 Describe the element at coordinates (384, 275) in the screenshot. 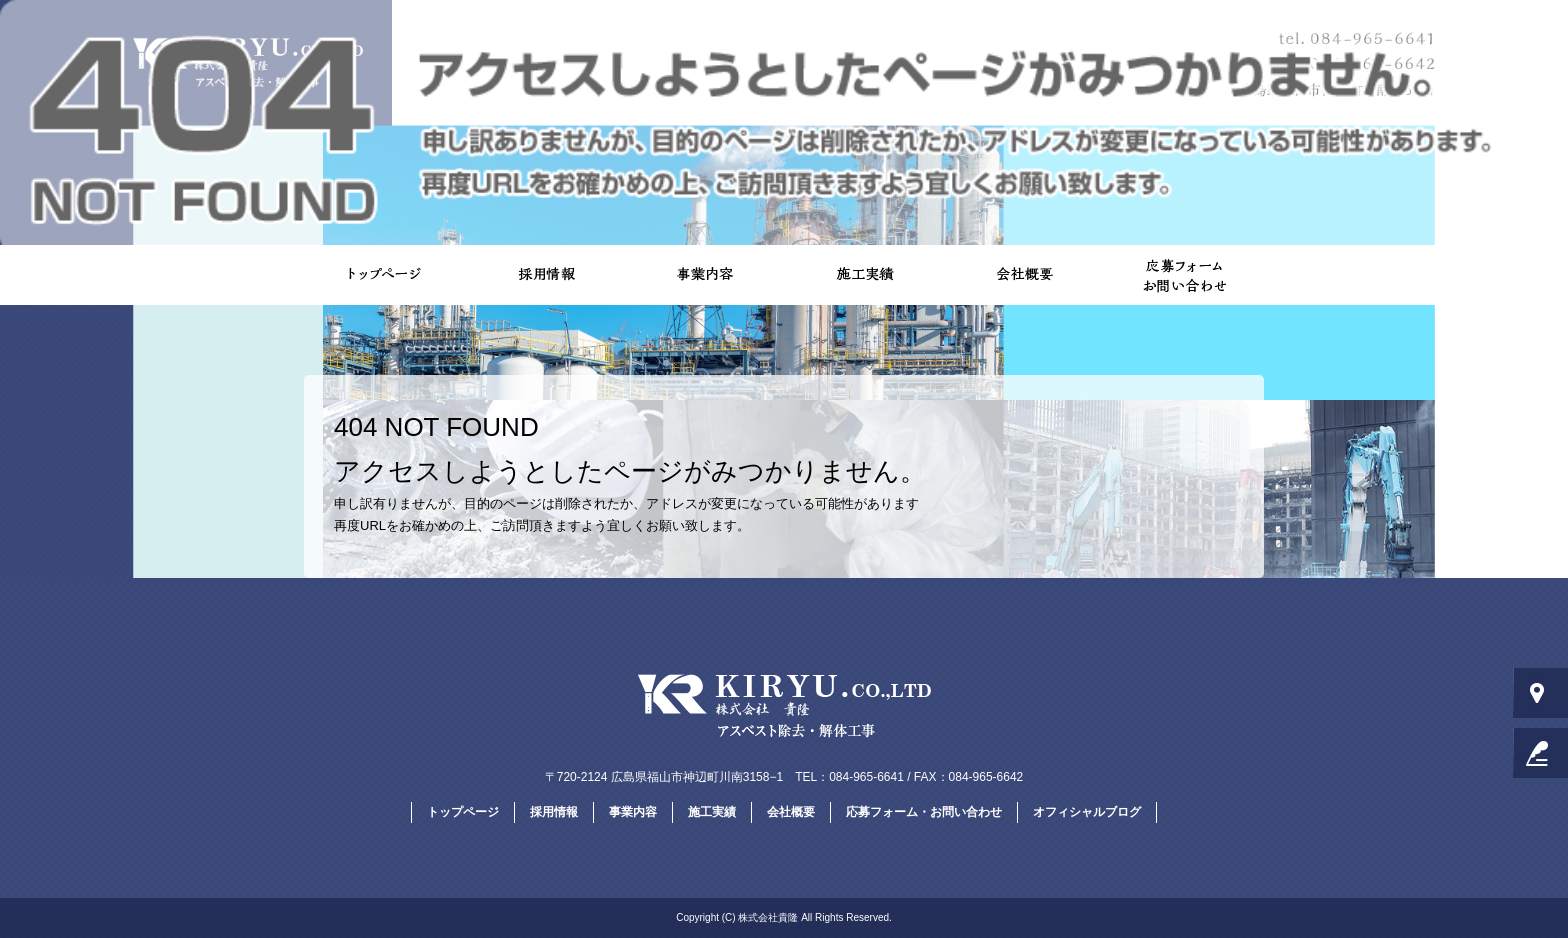

I see `トップページ` at that location.